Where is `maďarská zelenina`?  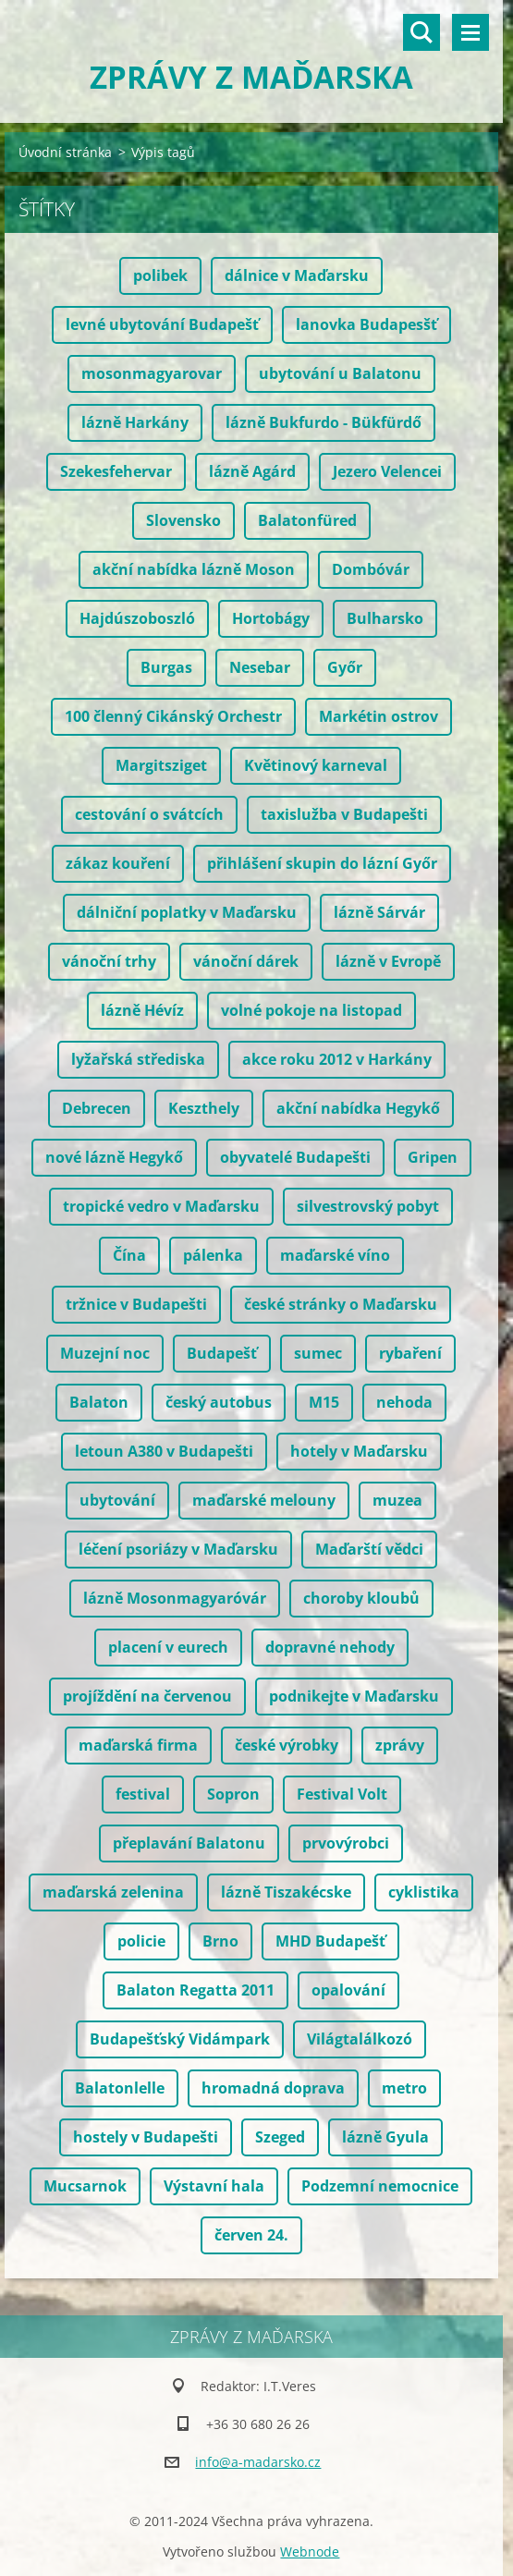
maďarská zelenina is located at coordinates (113, 1892).